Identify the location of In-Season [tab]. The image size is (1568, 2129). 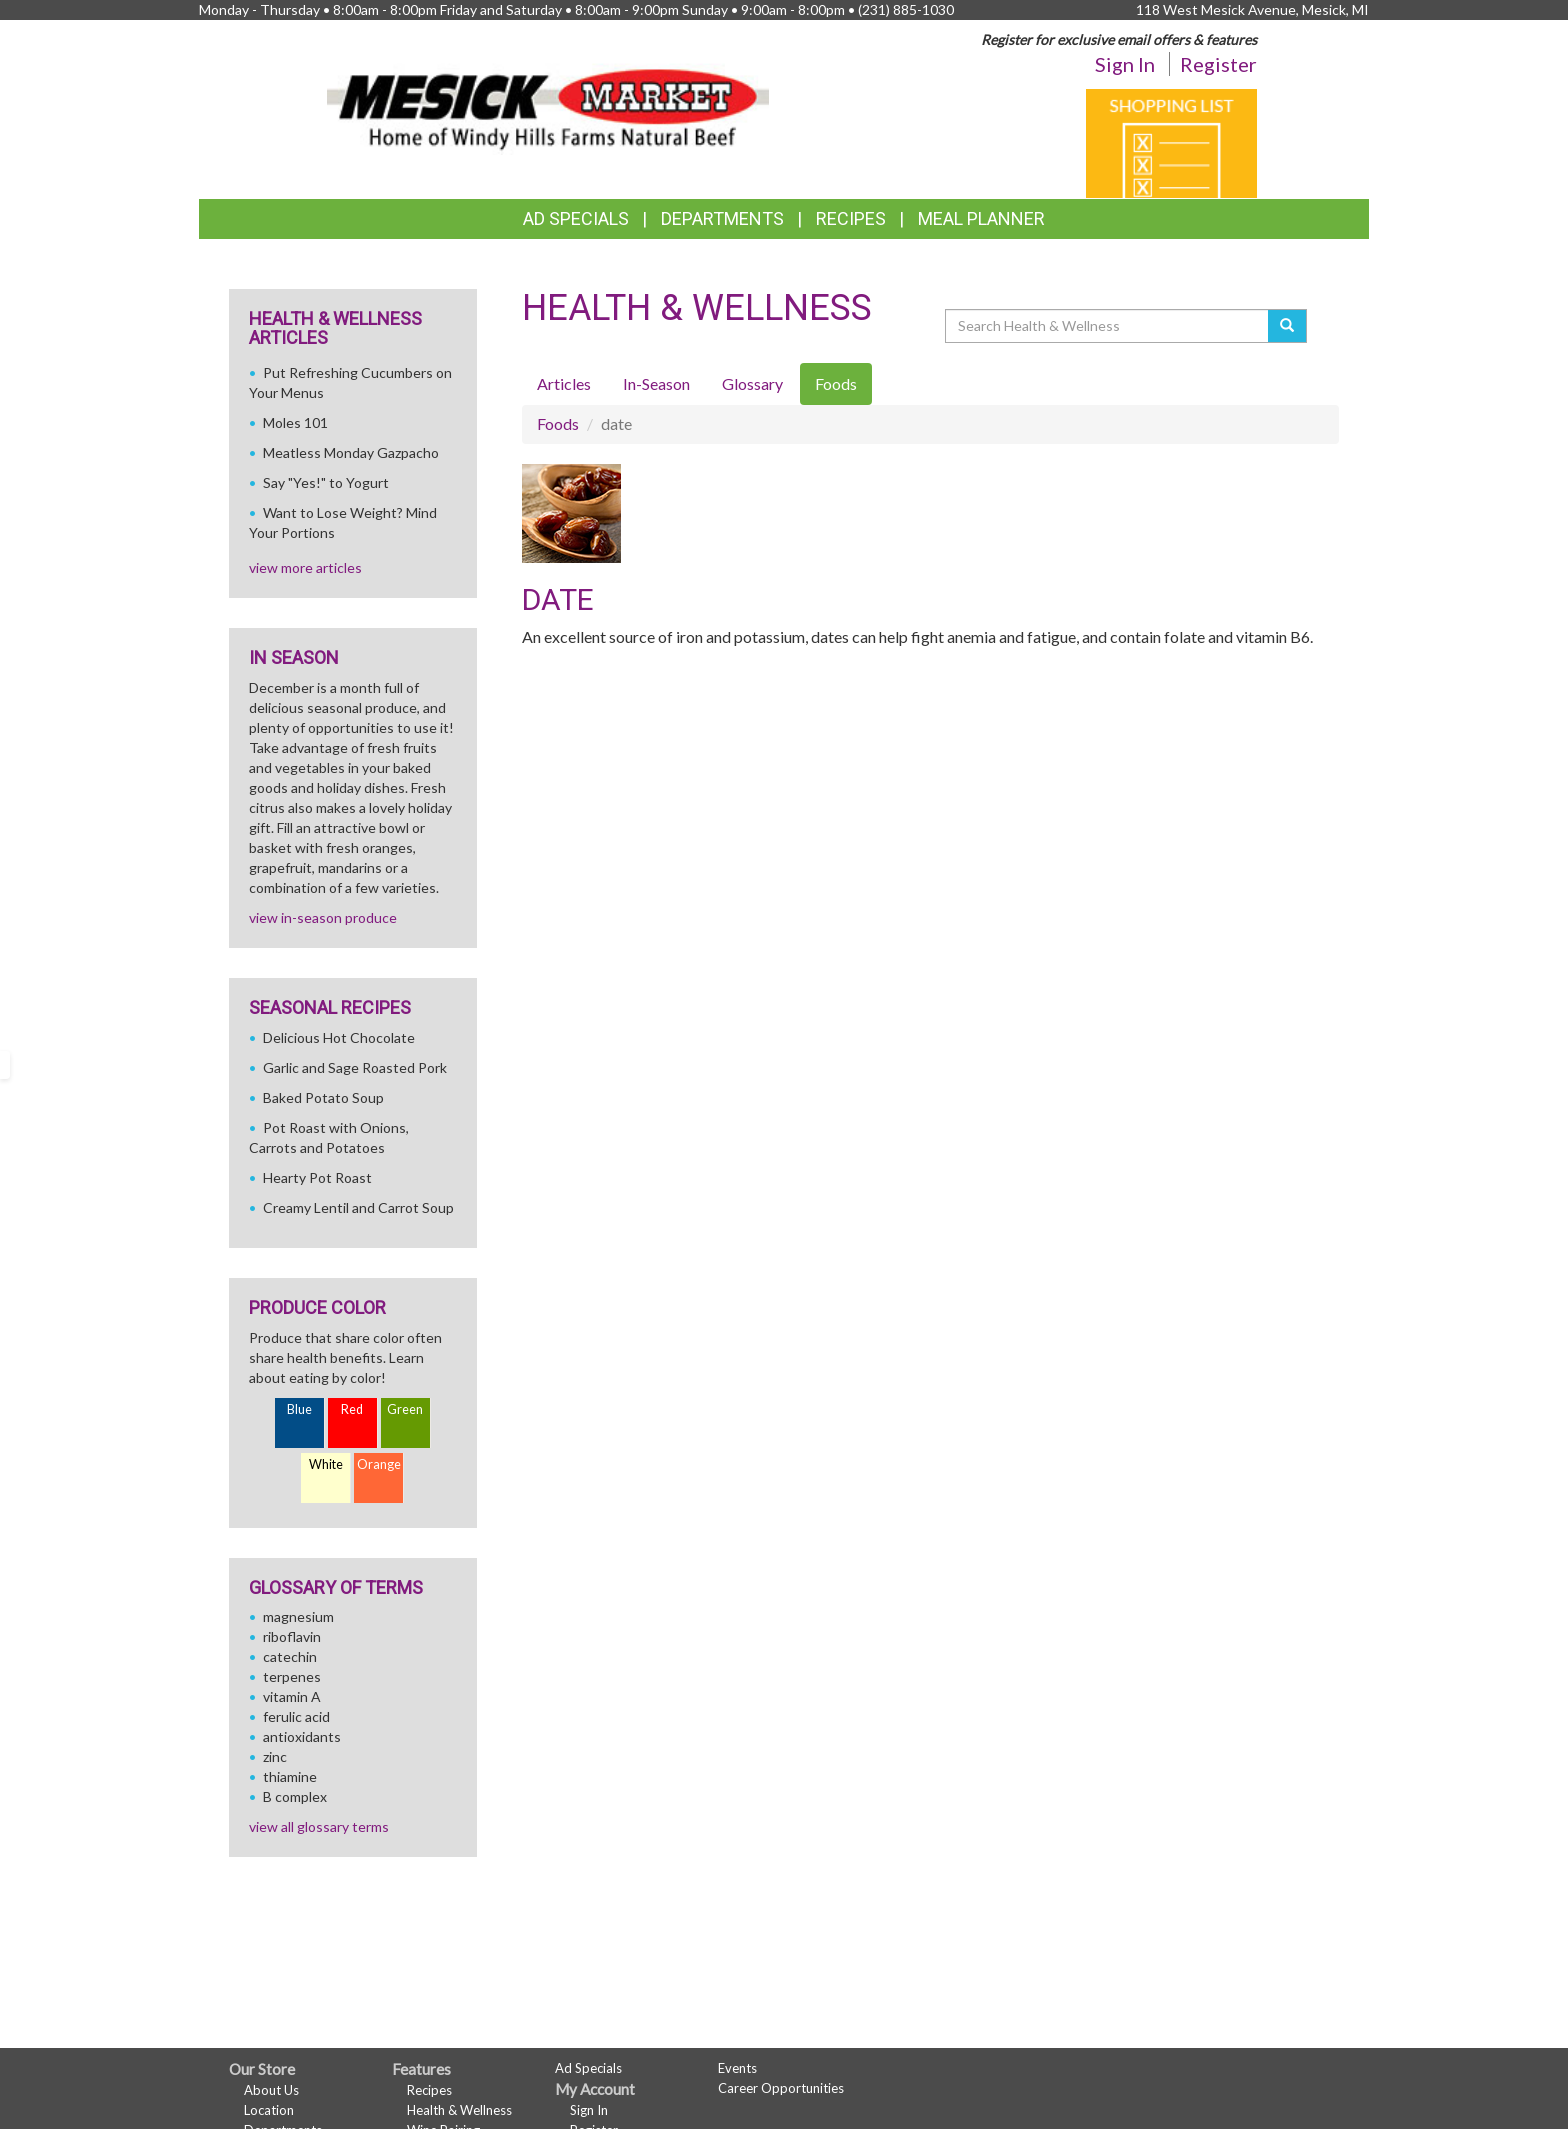
(656, 383).